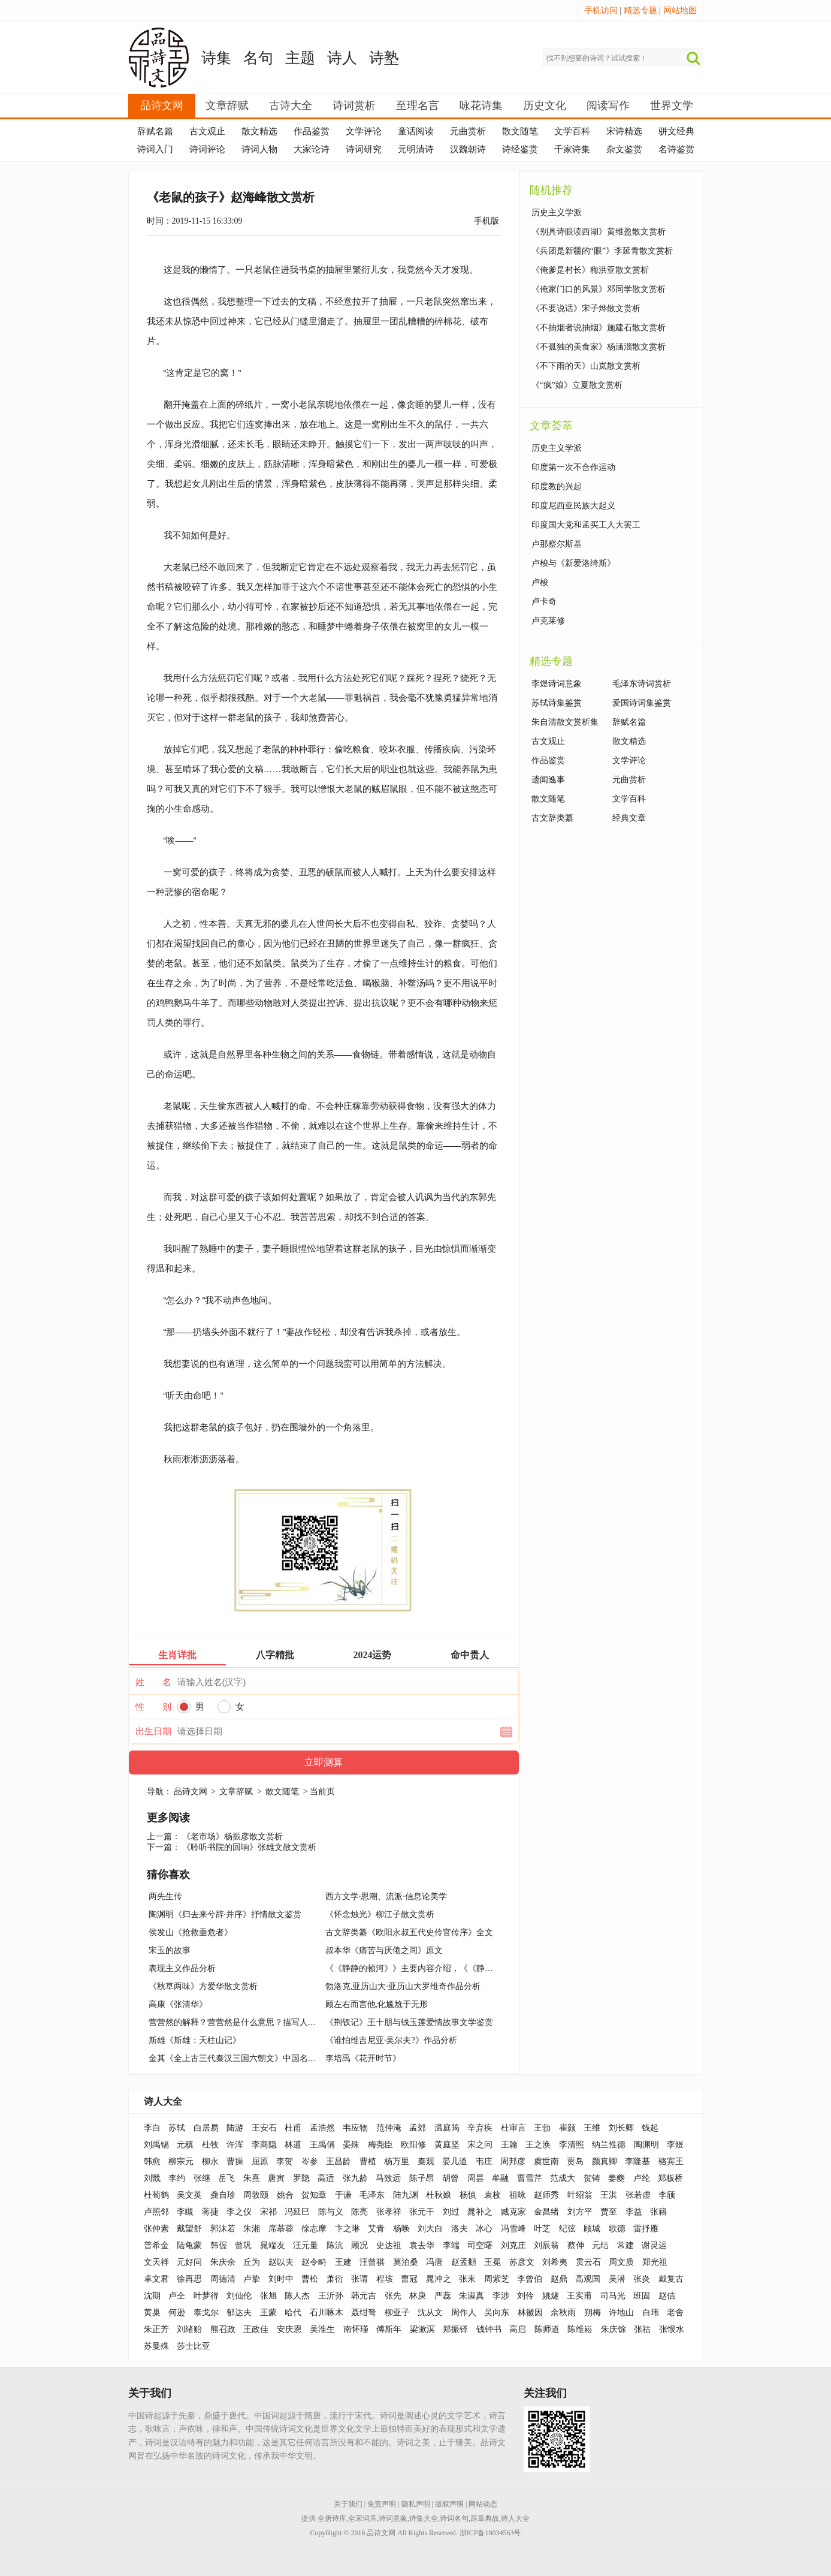 The image size is (831, 2576). Describe the element at coordinates (542, 2127) in the screenshot. I see `王勃` at that location.